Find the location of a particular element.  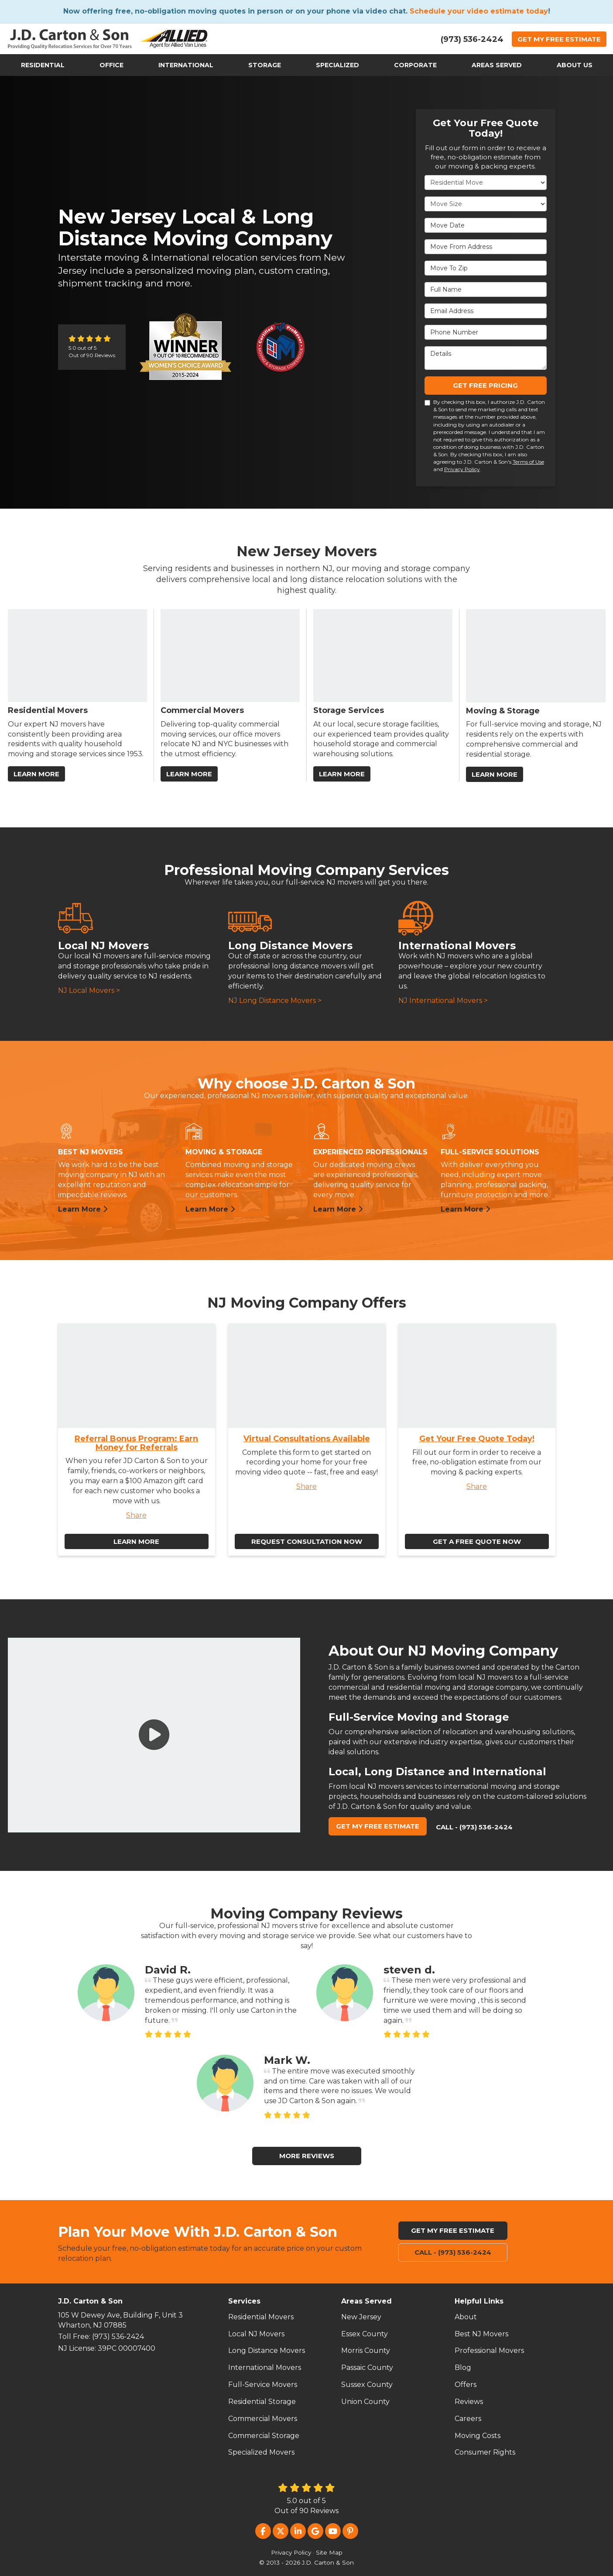

Get My Free Estimate is located at coordinates (377, 1826).